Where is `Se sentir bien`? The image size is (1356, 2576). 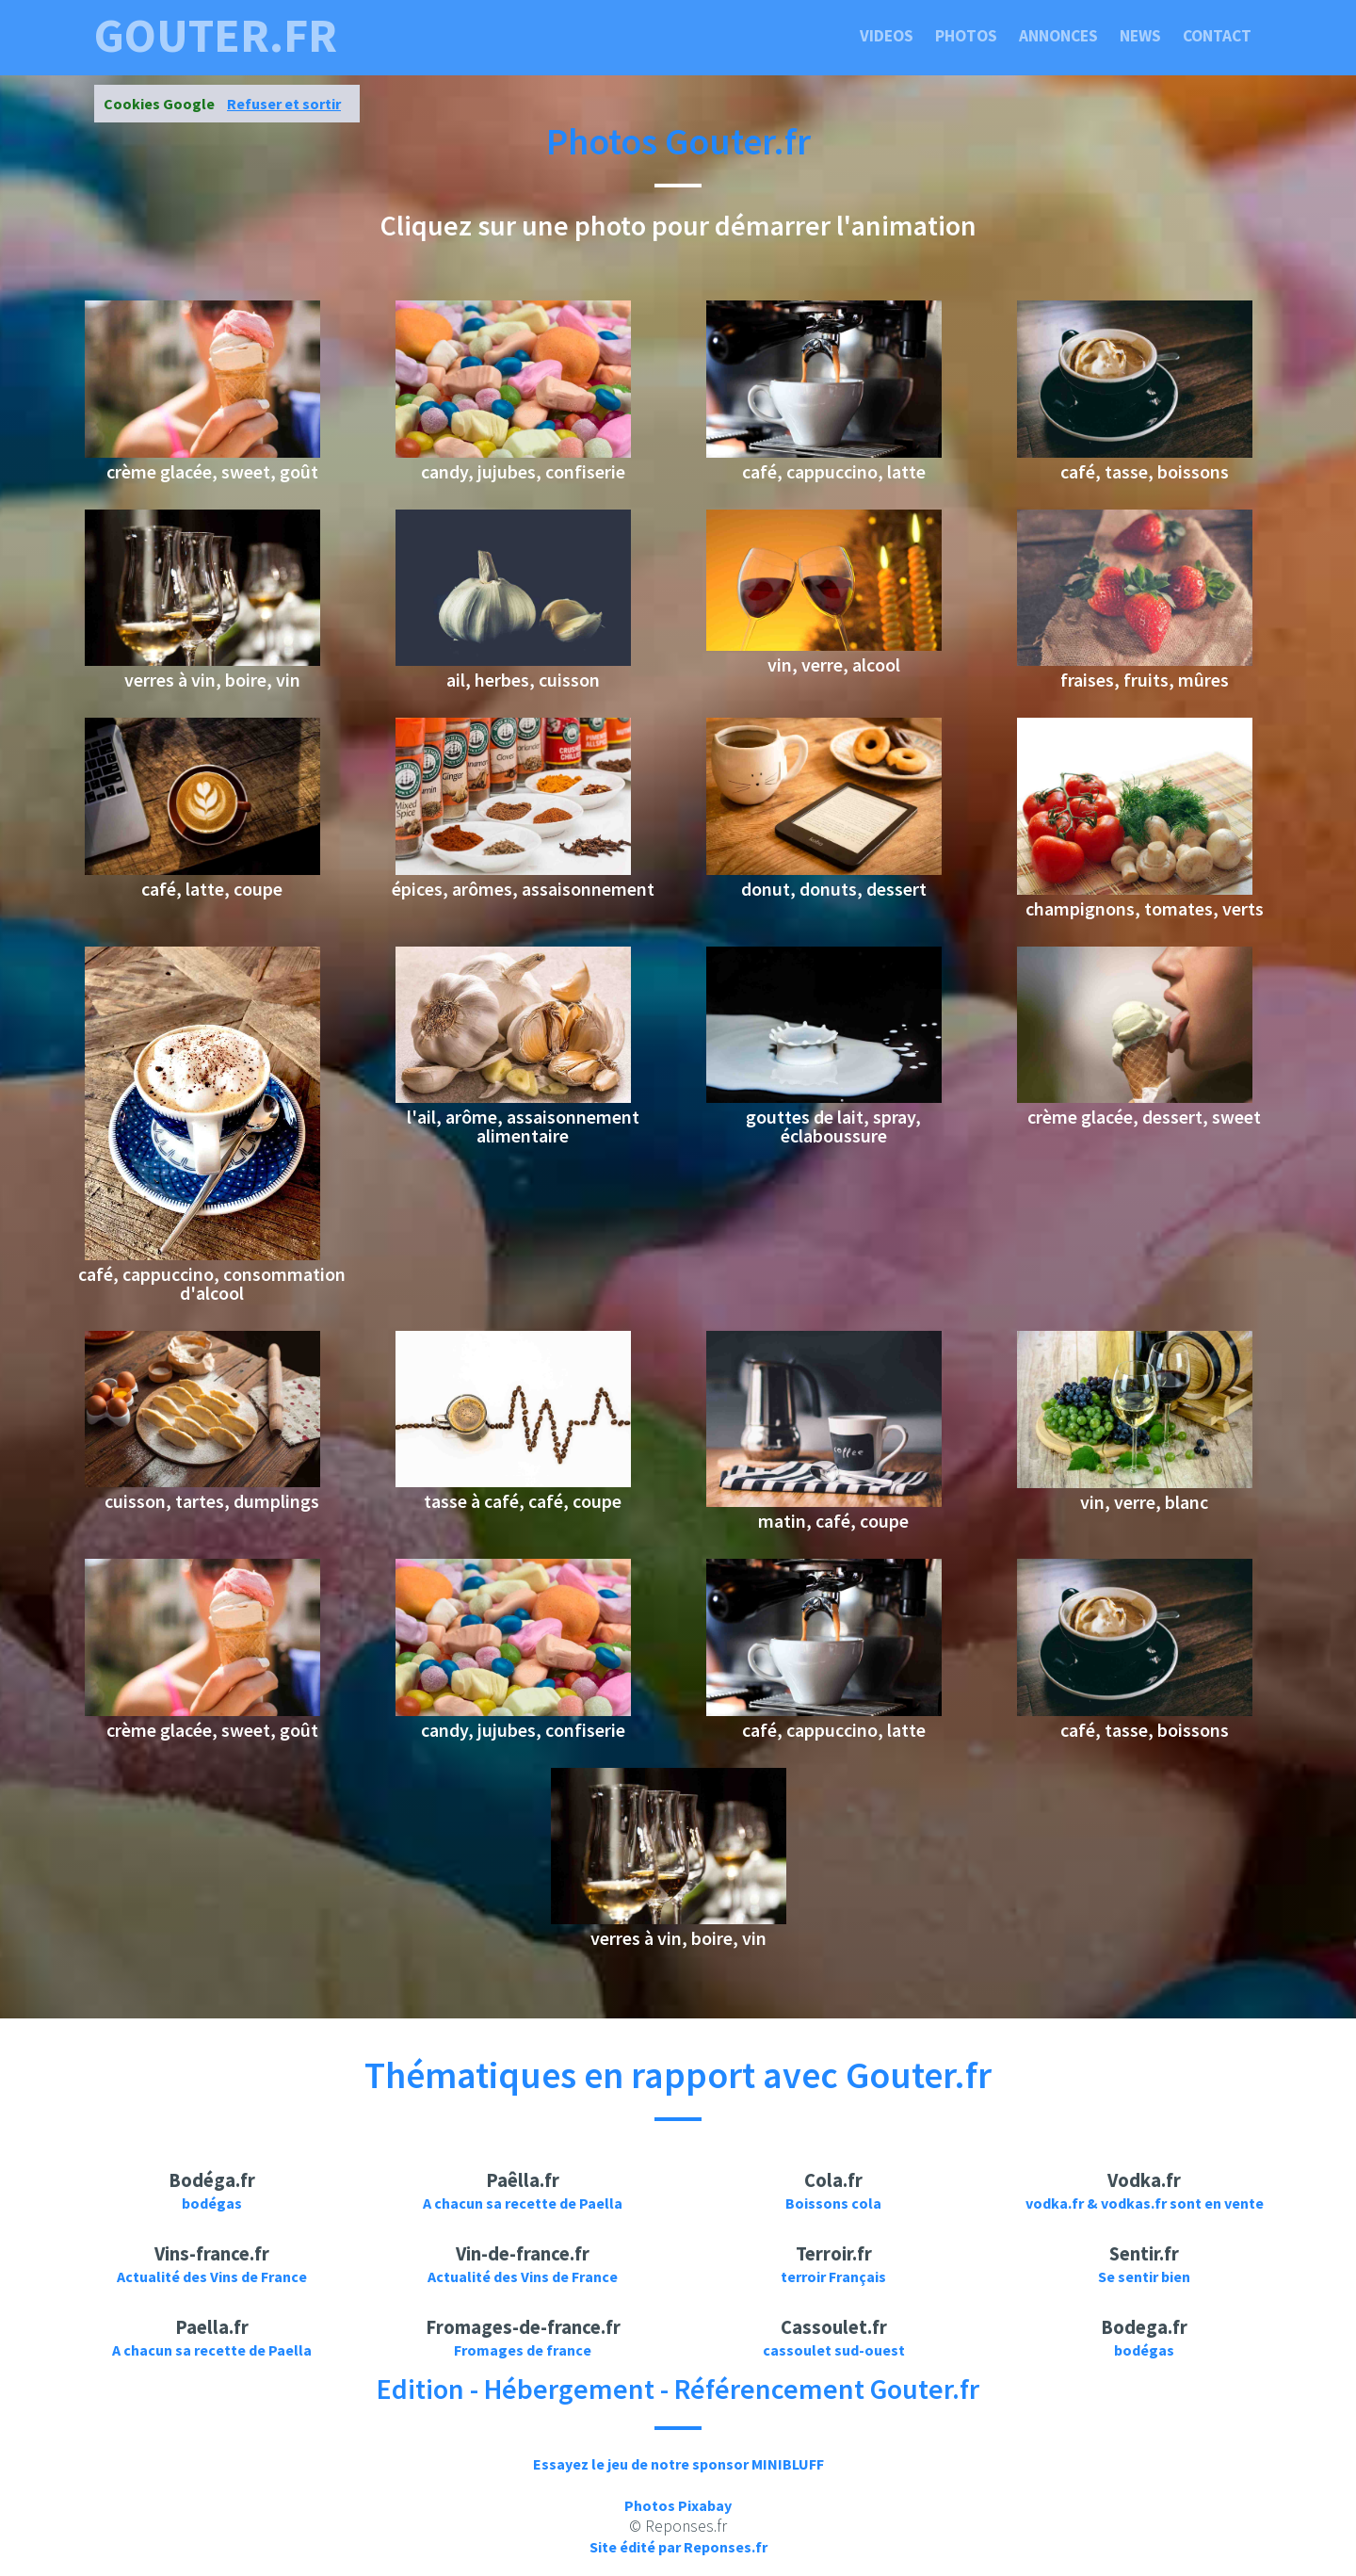 Se sentir bien is located at coordinates (1144, 2276).